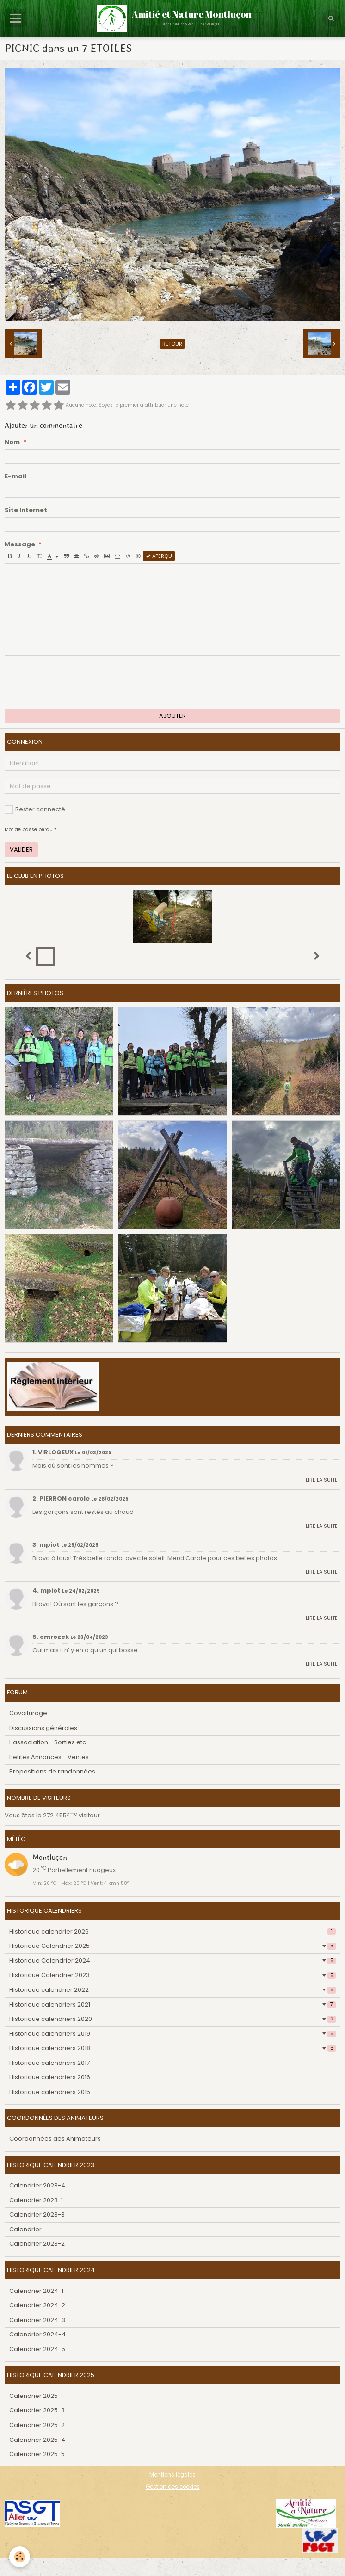  Describe the element at coordinates (172, 2474) in the screenshot. I see `Mentions légales` at that location.